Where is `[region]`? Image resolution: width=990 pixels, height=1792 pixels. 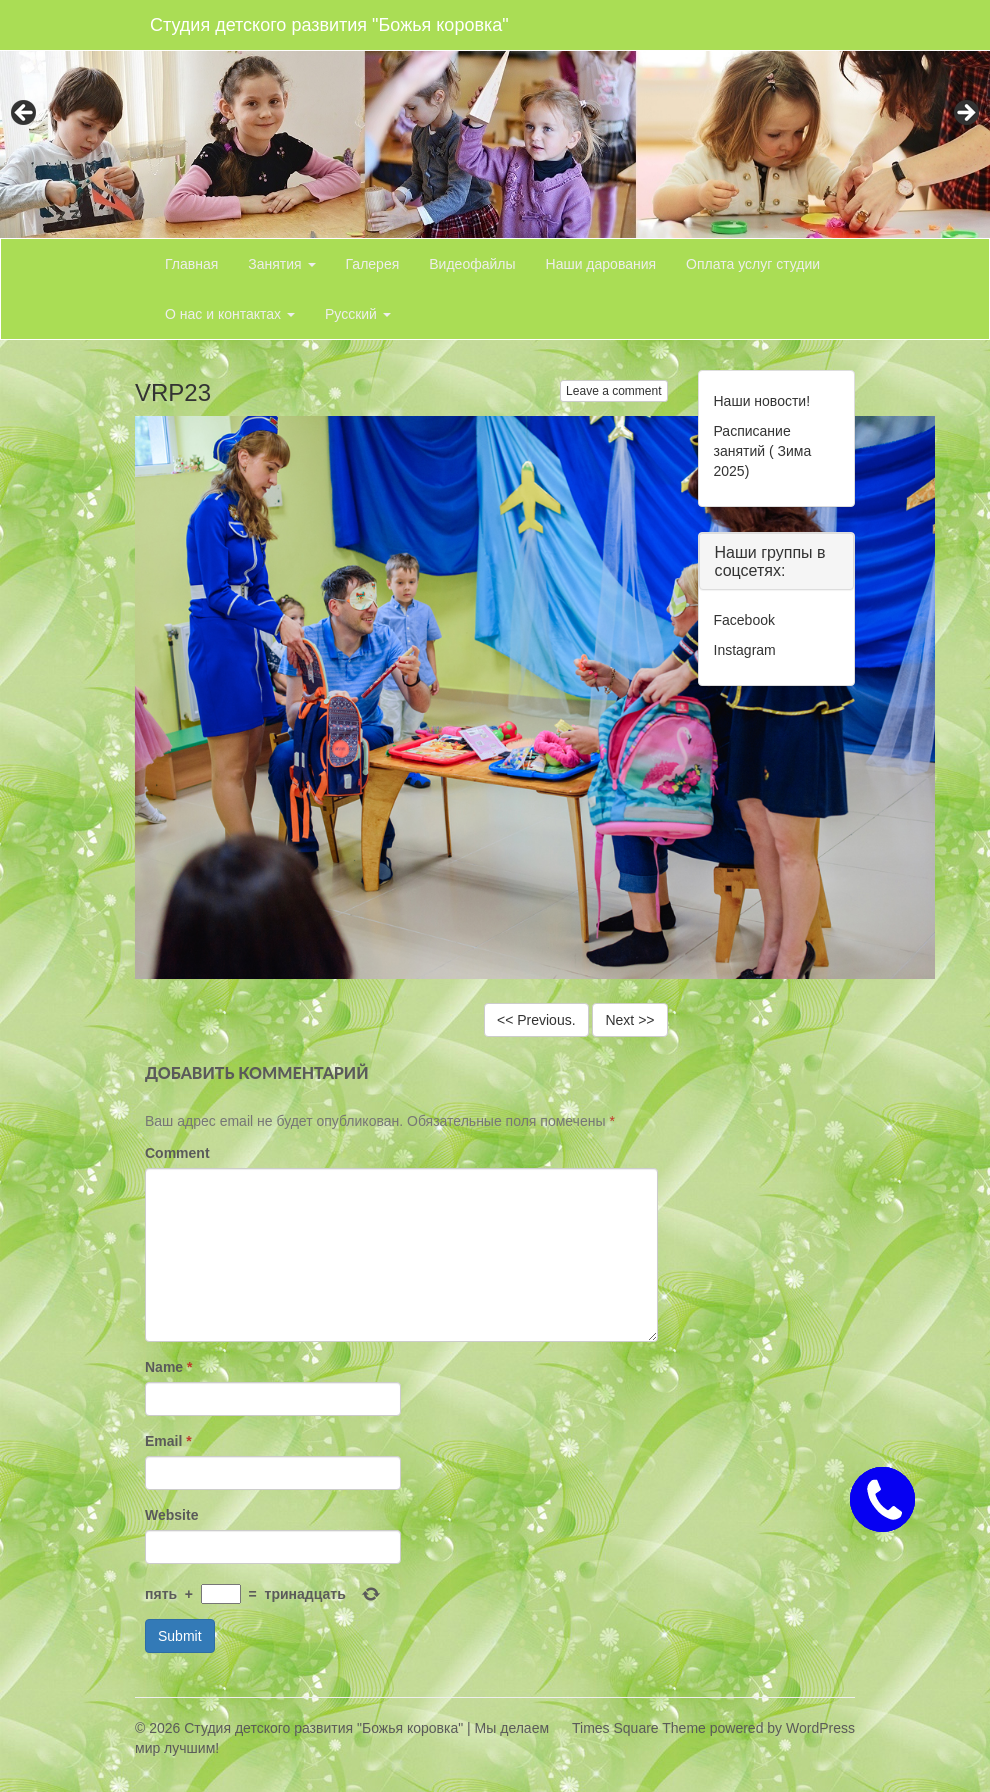 [region] is located at coordinates (495, 119).